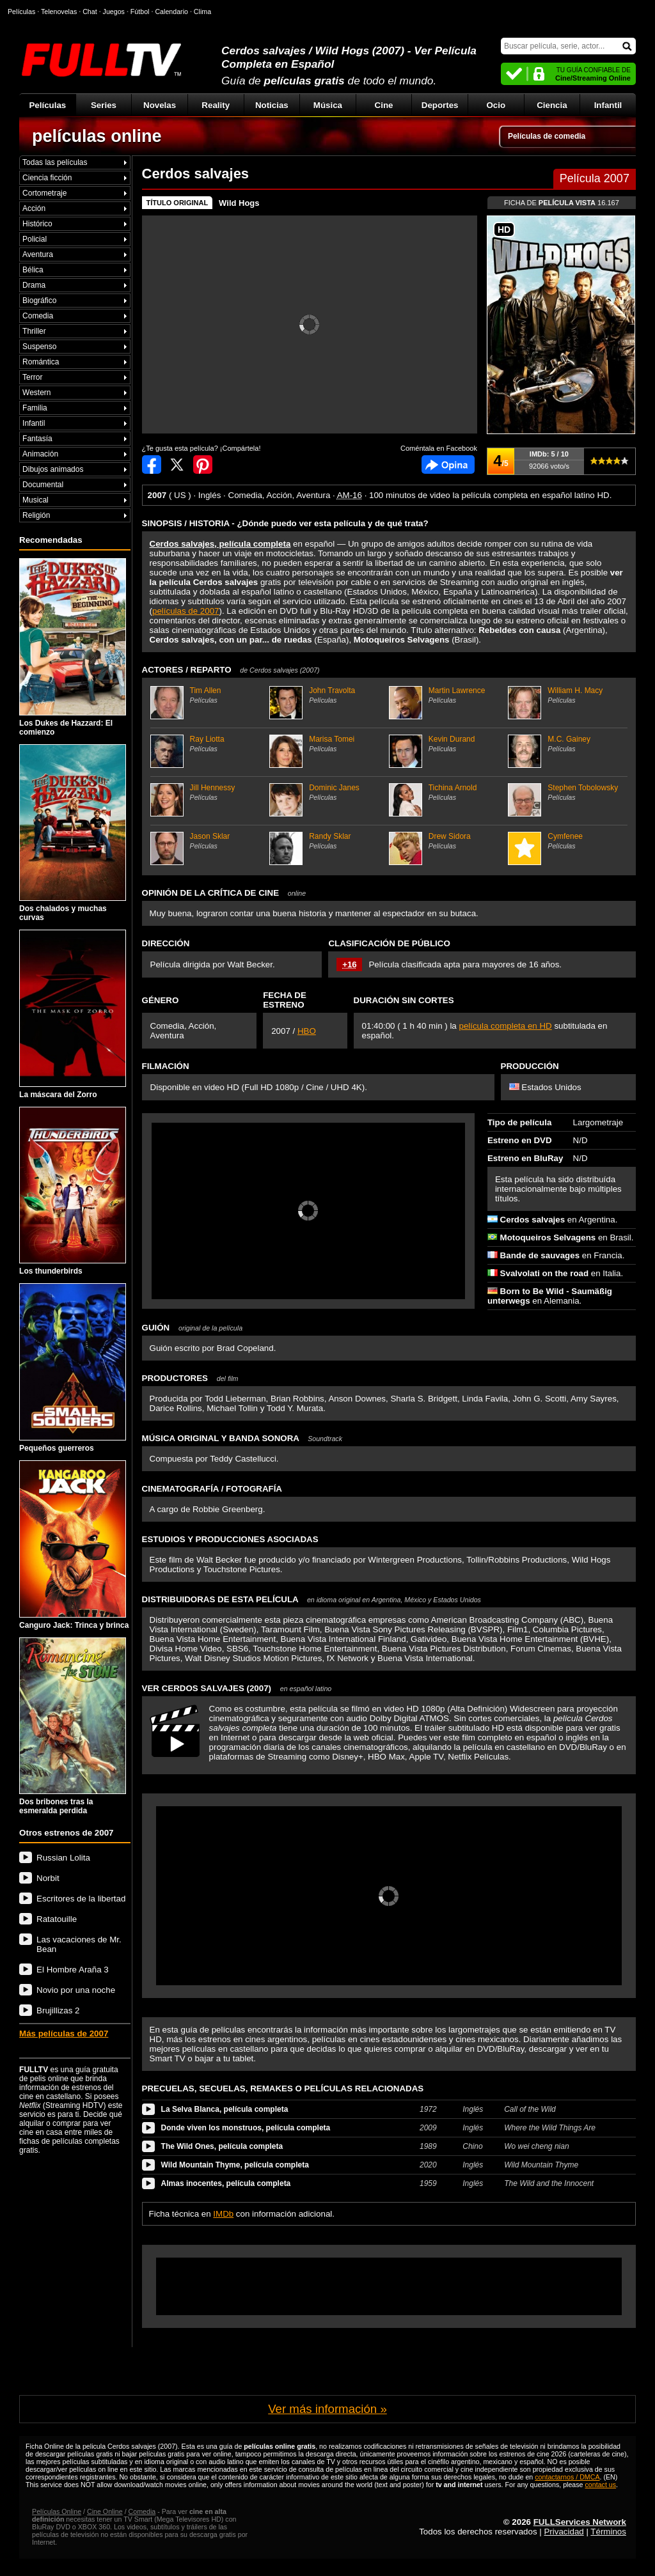 The width and height of the screenshot is (655, 2576). Describe the element at coordinates (579, 2522) in the screenshot. I see `FULLServices Network` at that location.